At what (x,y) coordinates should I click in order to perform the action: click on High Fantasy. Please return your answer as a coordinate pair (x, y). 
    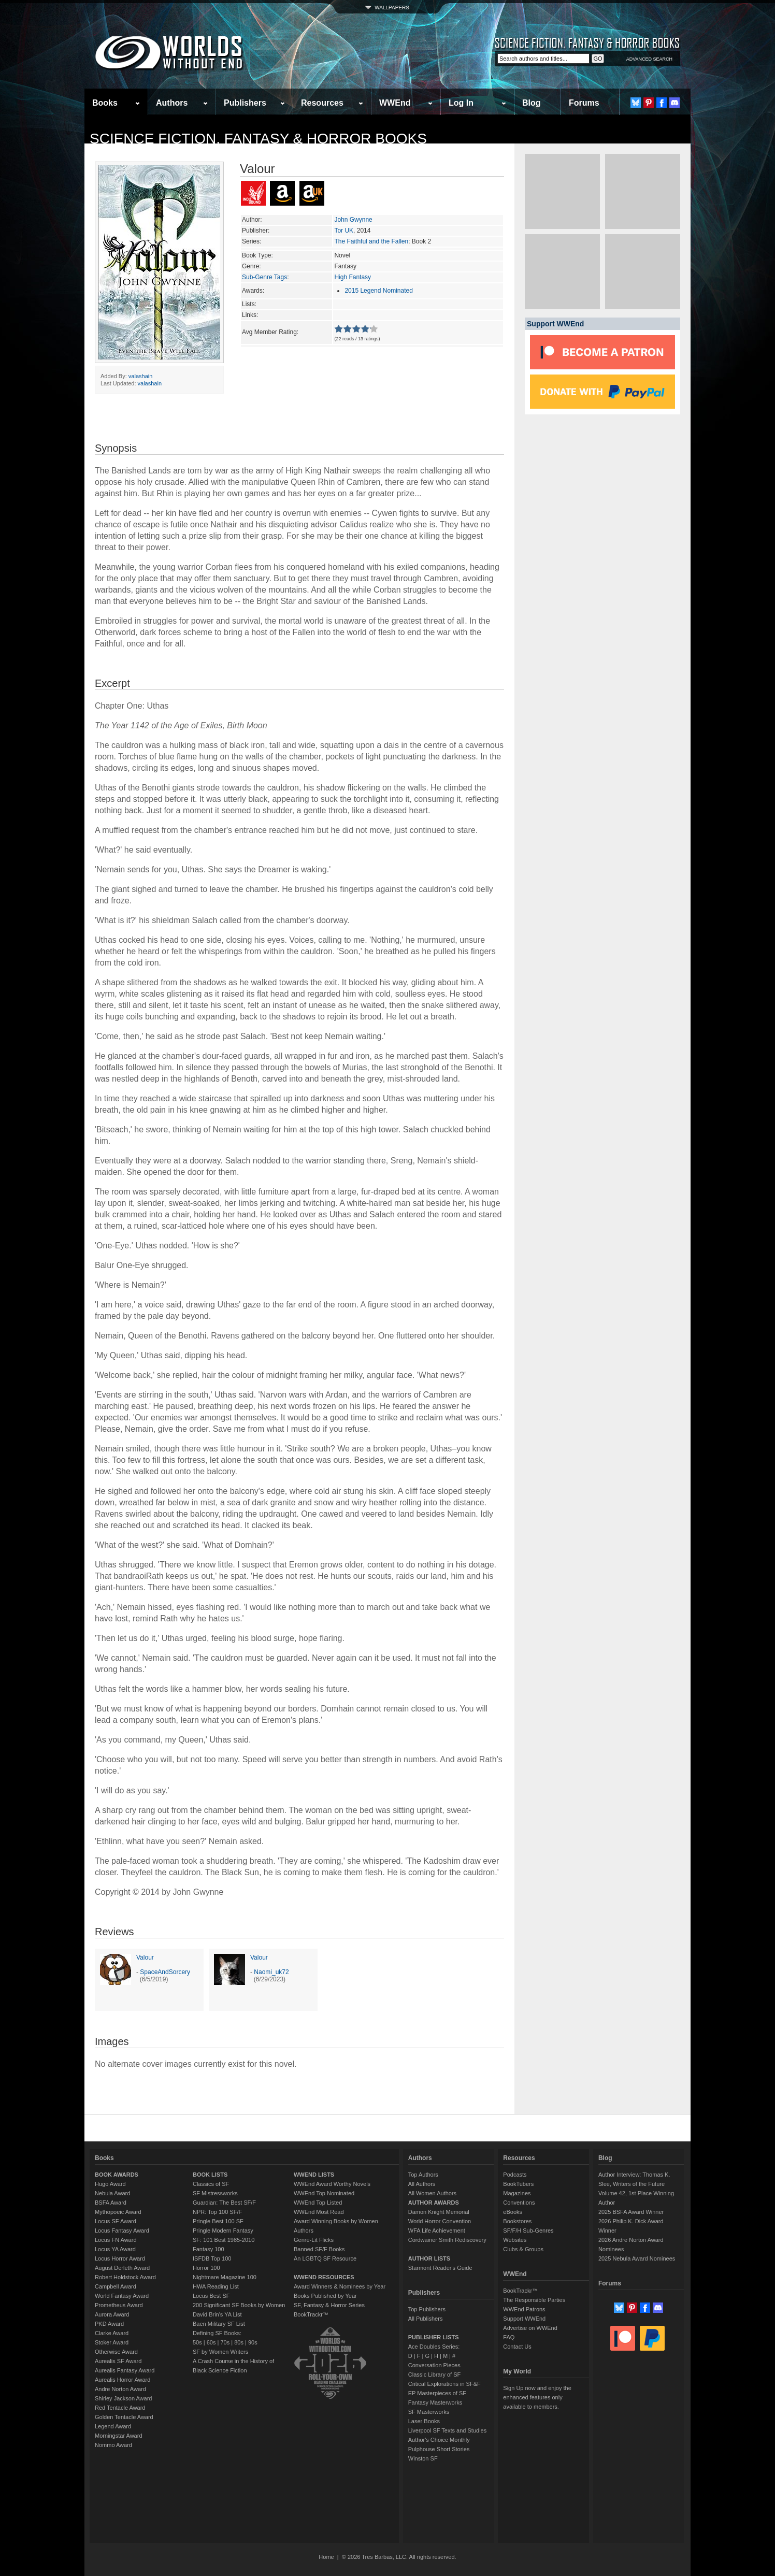
    Looking at the image, I should click on (352, 277).